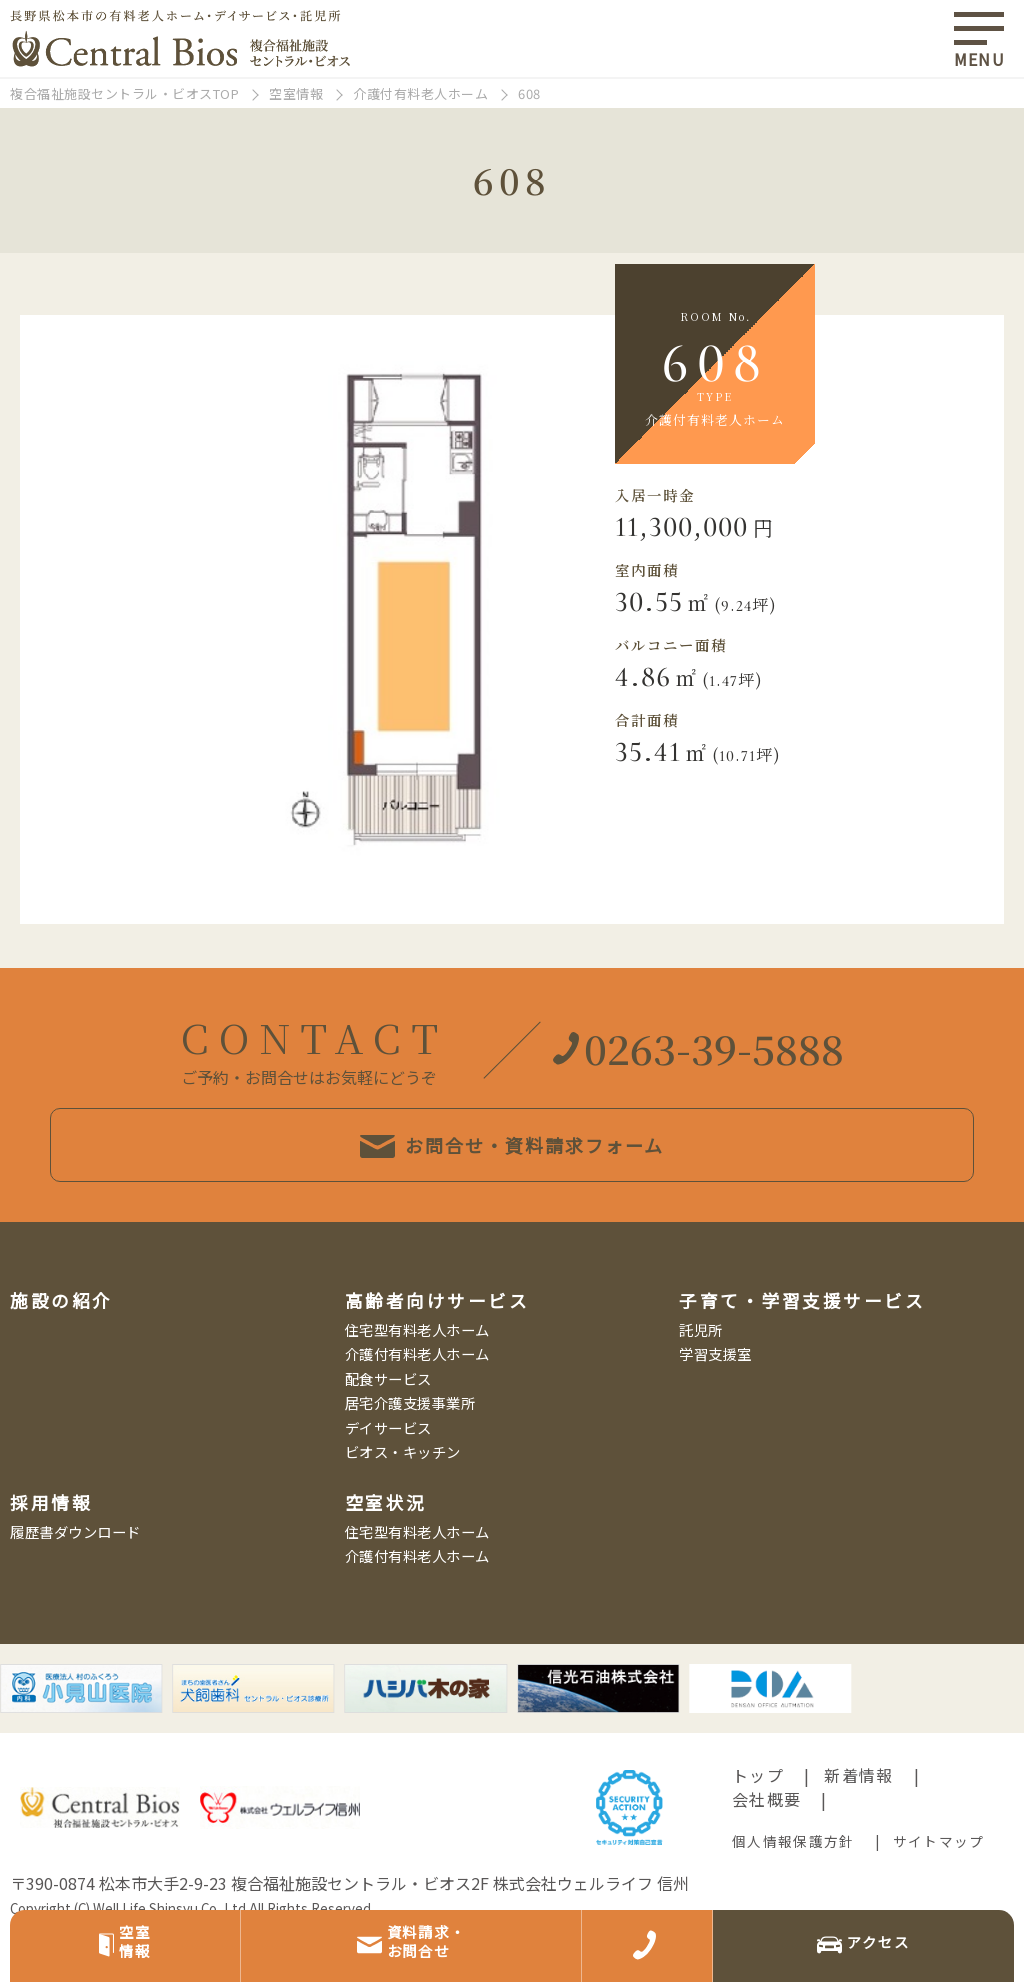 The width and height of the screenshot is (1024, 1982). Describe the element at coordinates (802, 1342) in the screenshot. I see `子育て・学習支援サービス` at that location.